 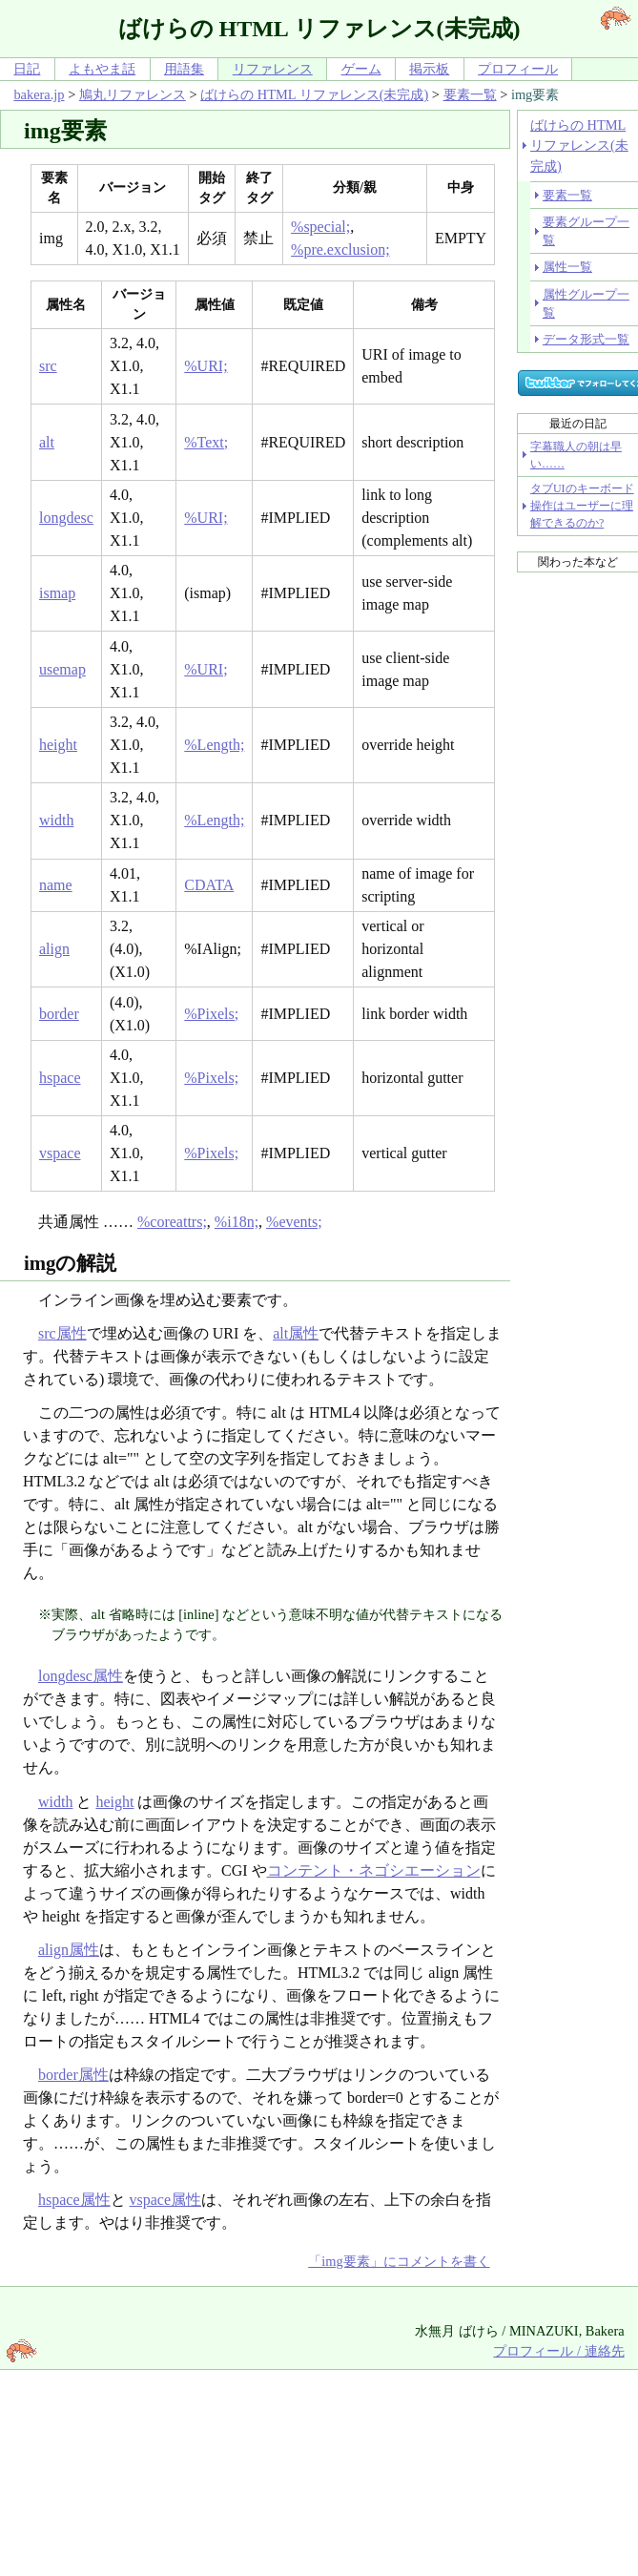 What do you see at coordinates (58, 745) in the screenshot?
I see `height` at bounding box center [58, 745].